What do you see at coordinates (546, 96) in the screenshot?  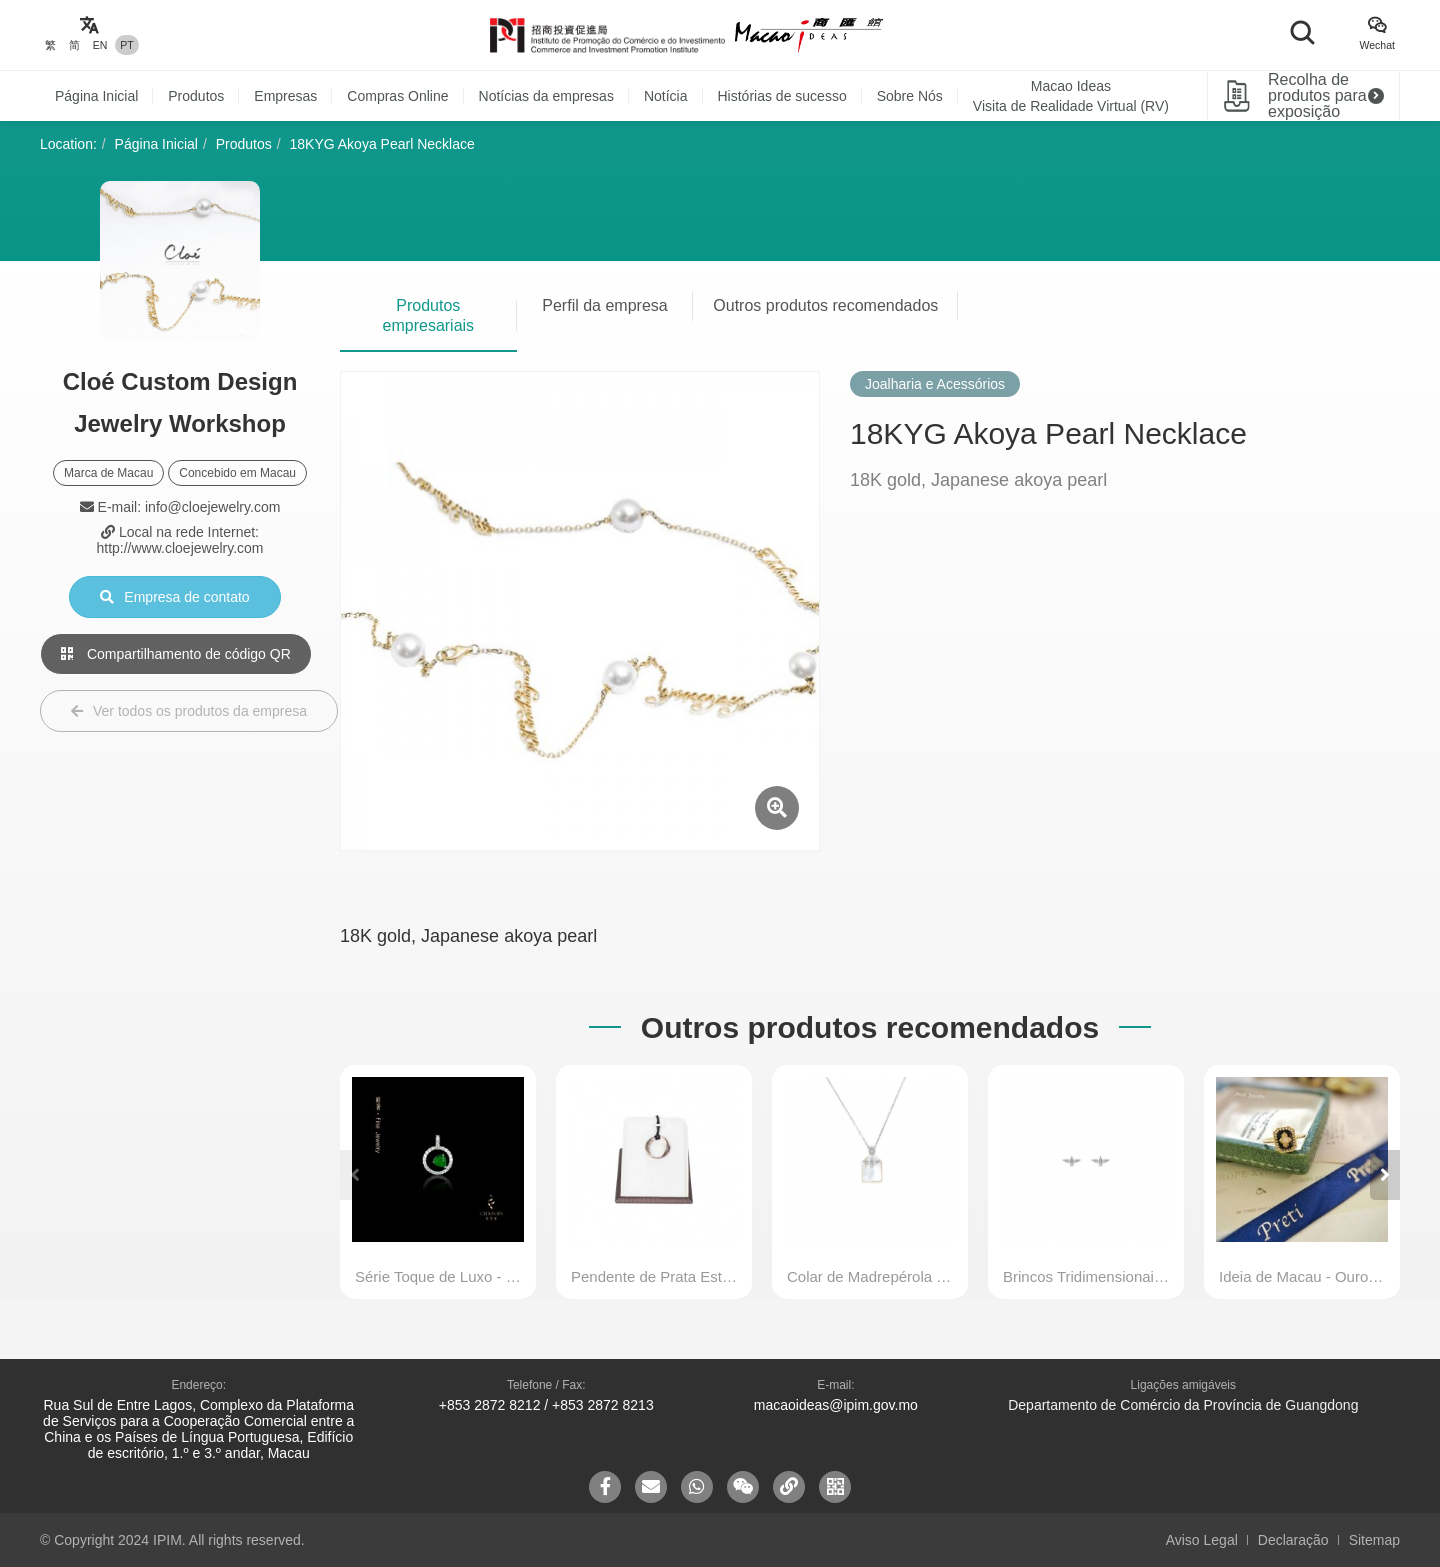 I see `Notícias da empresas` at bounding box center [546, 96].